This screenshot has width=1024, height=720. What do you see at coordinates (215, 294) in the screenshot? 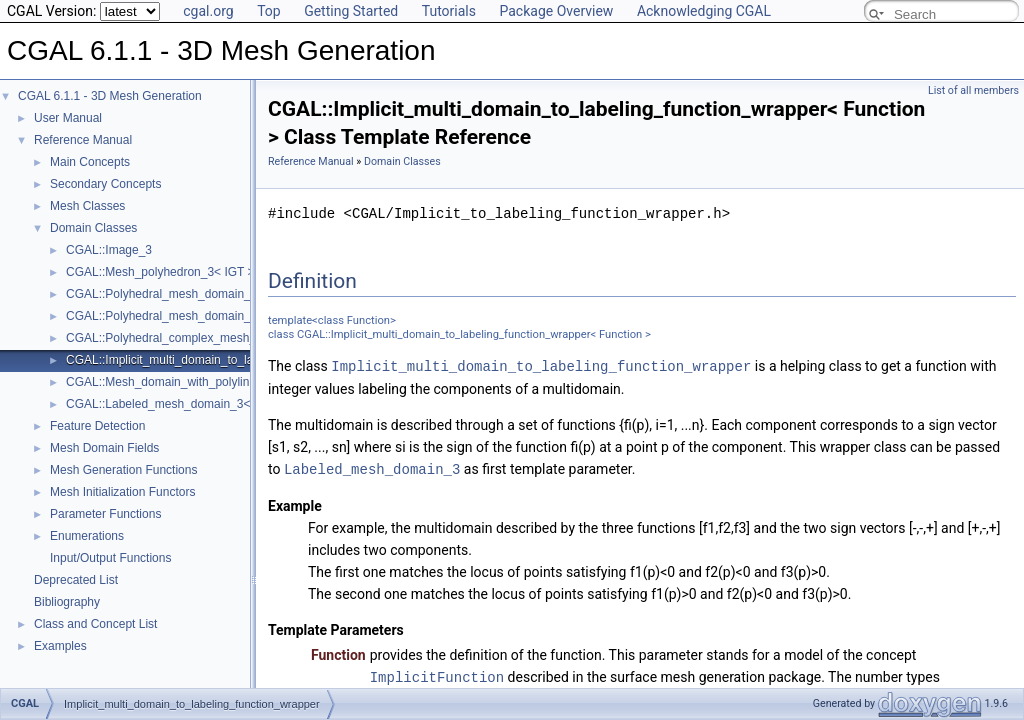
I see `CGAL::Polyhedral_mesh_domain_3< Polyhedron, IGT >` at bounding box center [215, 294].